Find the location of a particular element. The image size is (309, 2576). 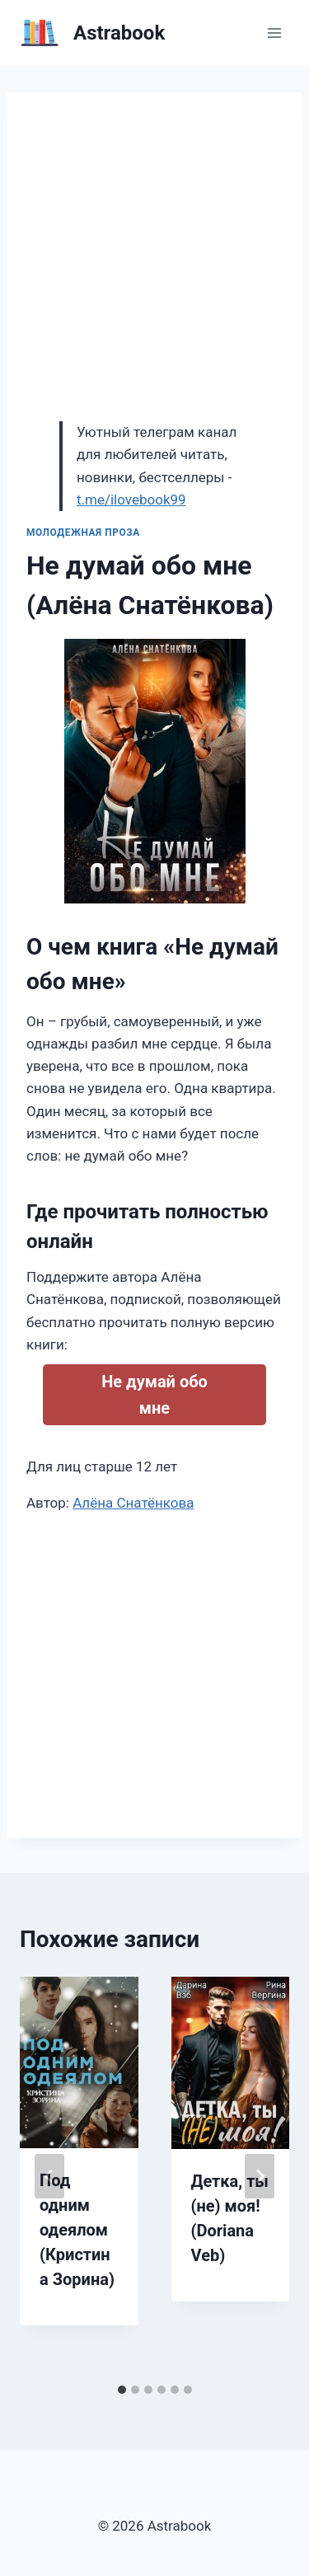

t.me/ilovebook99 is located at coordinates (131, 499).